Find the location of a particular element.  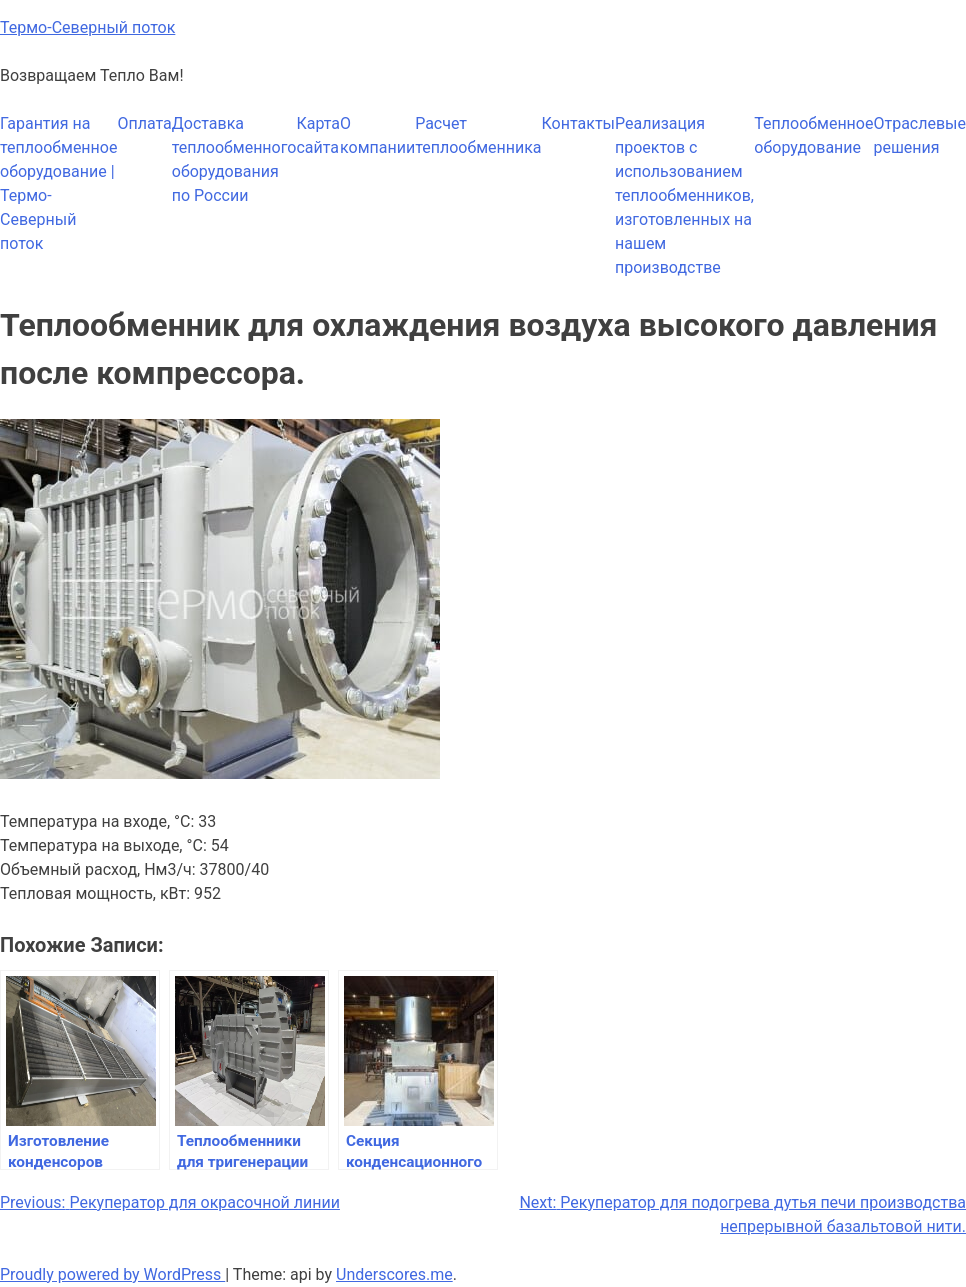

Карта сайта is located at coordinates (318, 135).